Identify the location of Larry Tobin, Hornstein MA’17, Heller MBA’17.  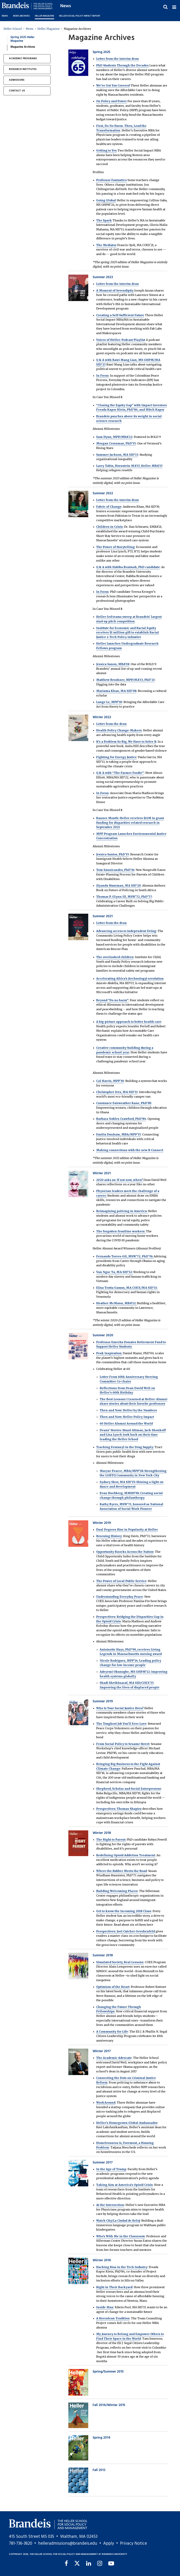
(129, 465).